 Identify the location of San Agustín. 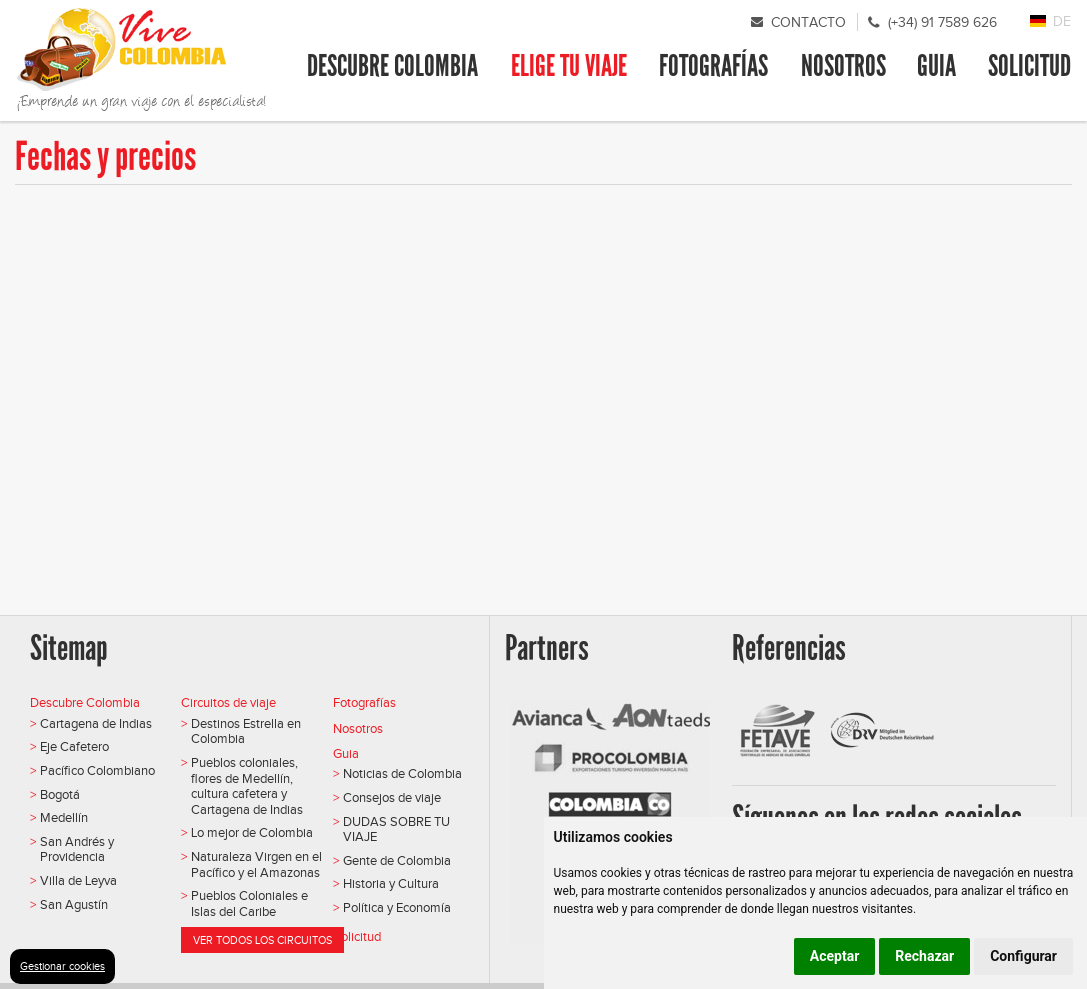
(74, 904).